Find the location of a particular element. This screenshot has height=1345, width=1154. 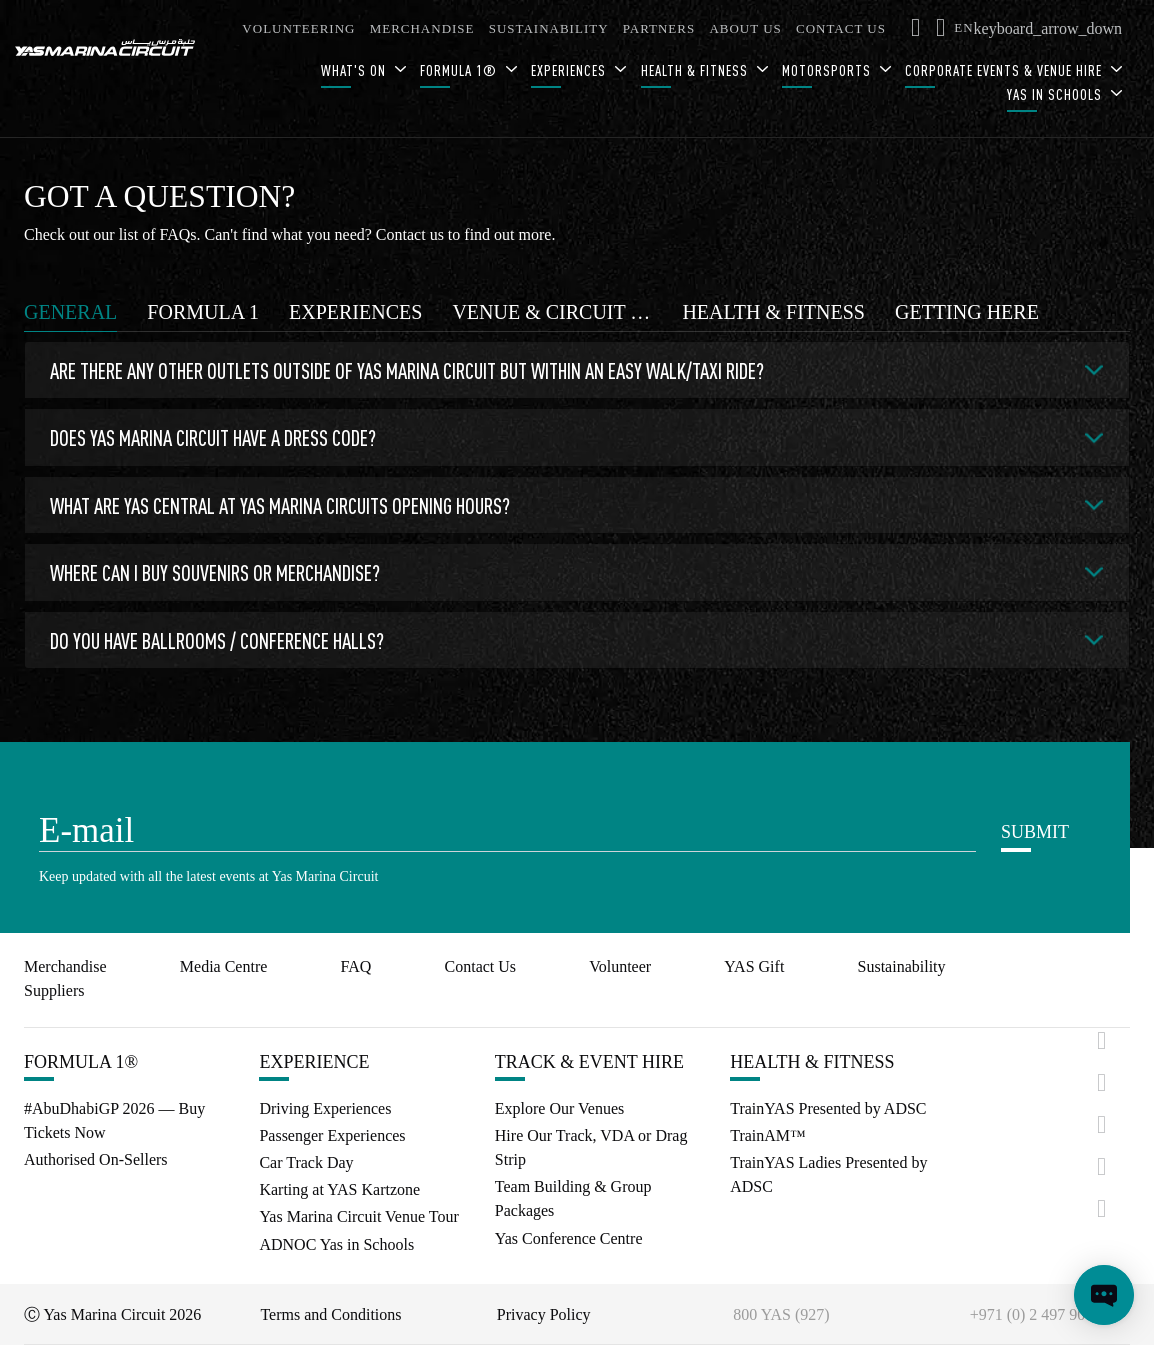

YAS Gift is located at coordinates (754, 966).